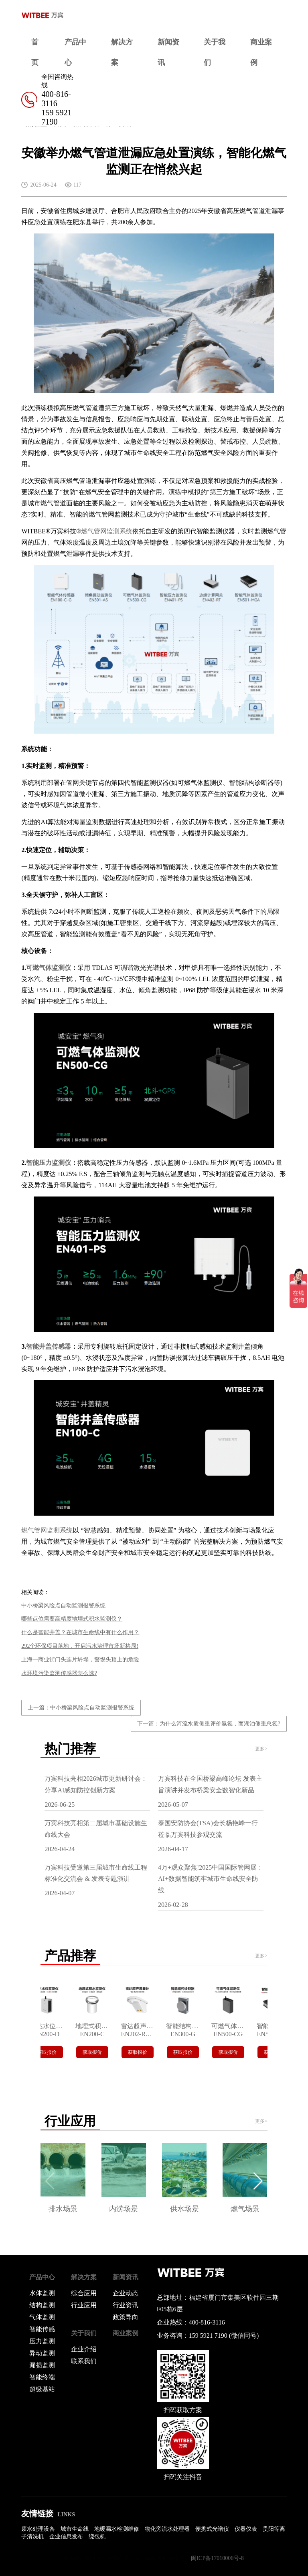 This screenshot has width=308, height=2576. What do you see at coordinates (66, 2537) in the screenshot?
I see `企业信息发布` at bounding box center [66, 2537].